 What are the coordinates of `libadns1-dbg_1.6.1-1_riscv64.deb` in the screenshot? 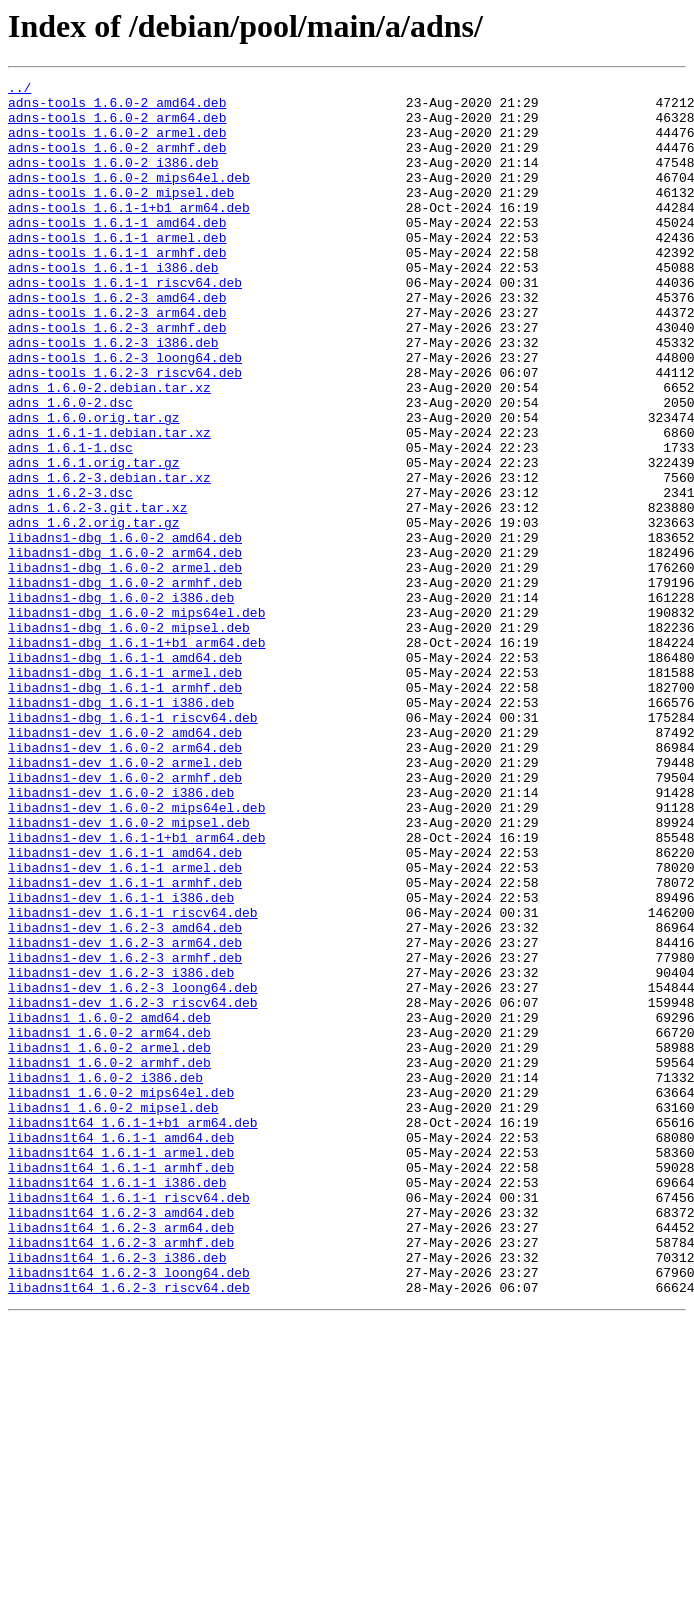 It's located at (133, 846).